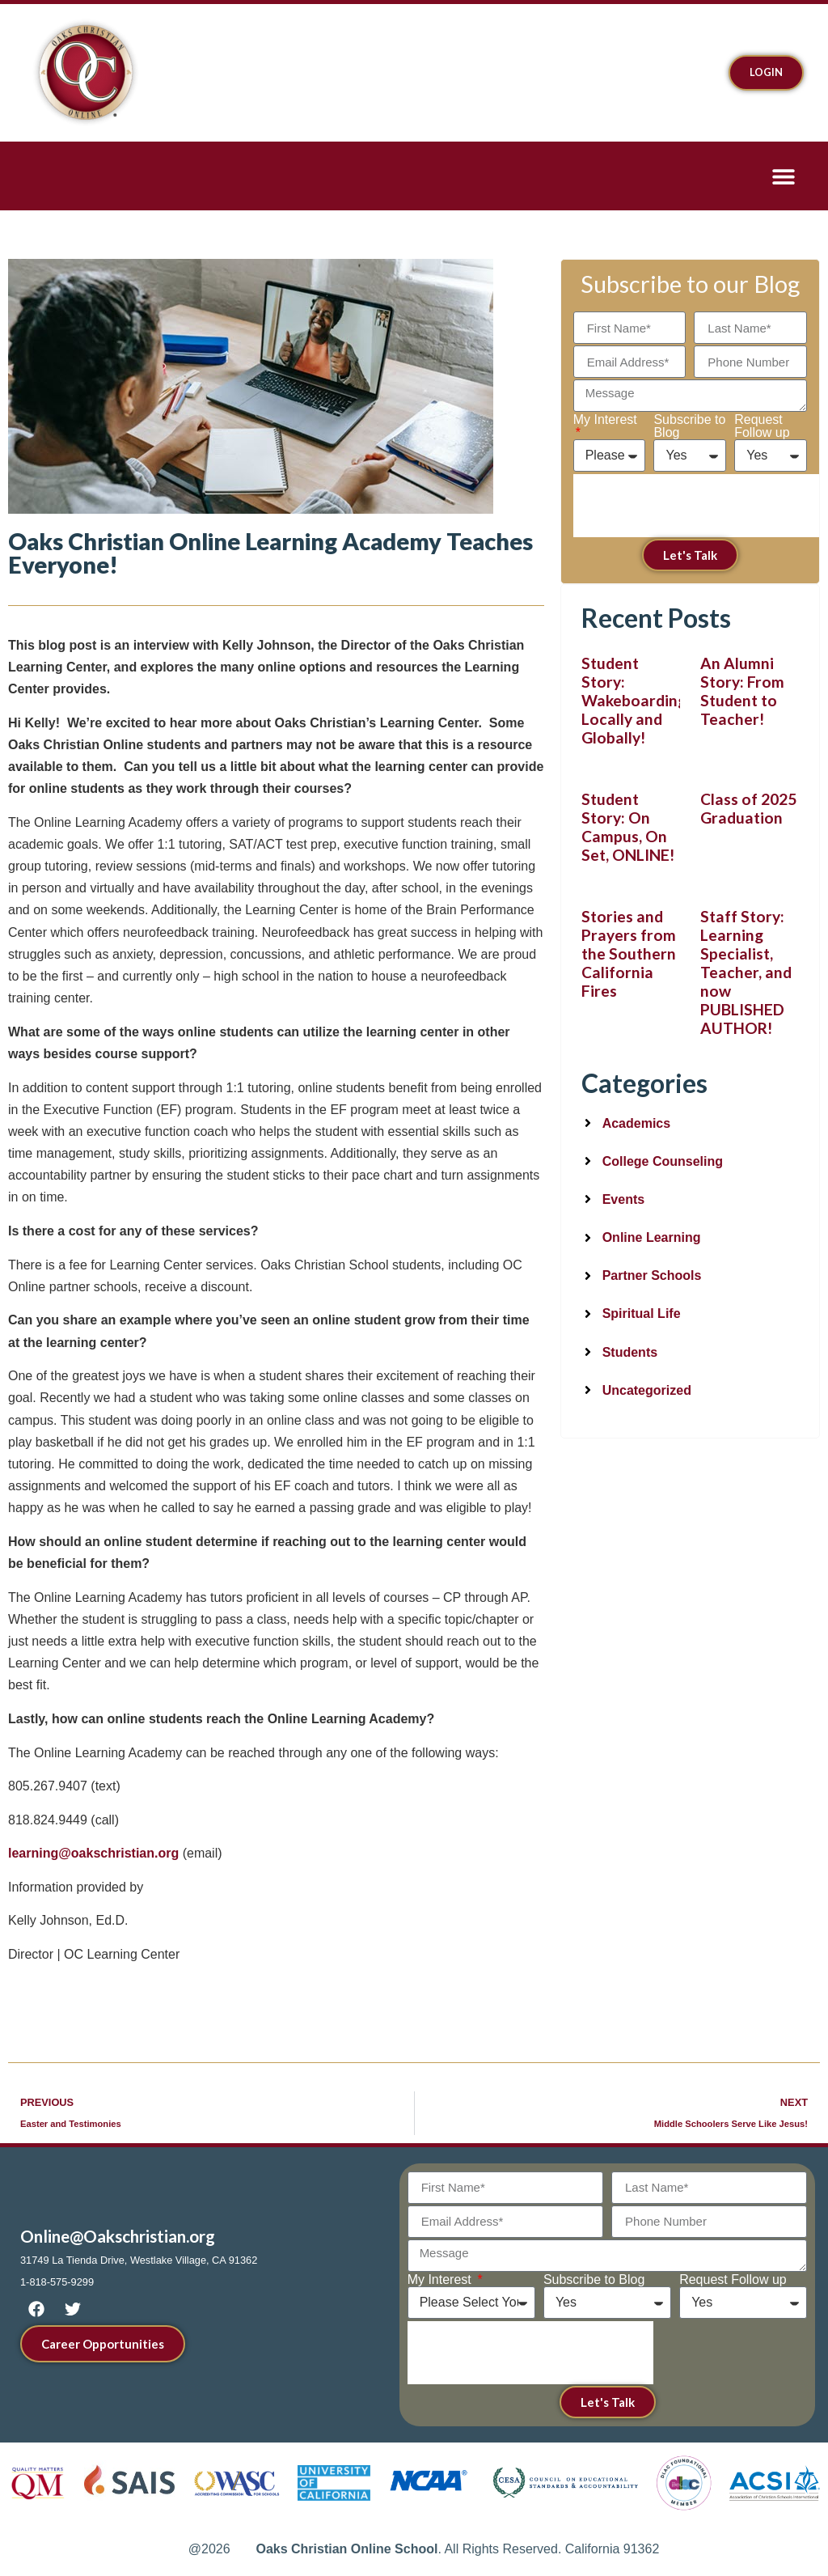 The image size is (828, 2576). What do you see at coordinates (689, 426) in the screenshot?
I see `Subscribe to Blog` at bounding box center [689, 426].